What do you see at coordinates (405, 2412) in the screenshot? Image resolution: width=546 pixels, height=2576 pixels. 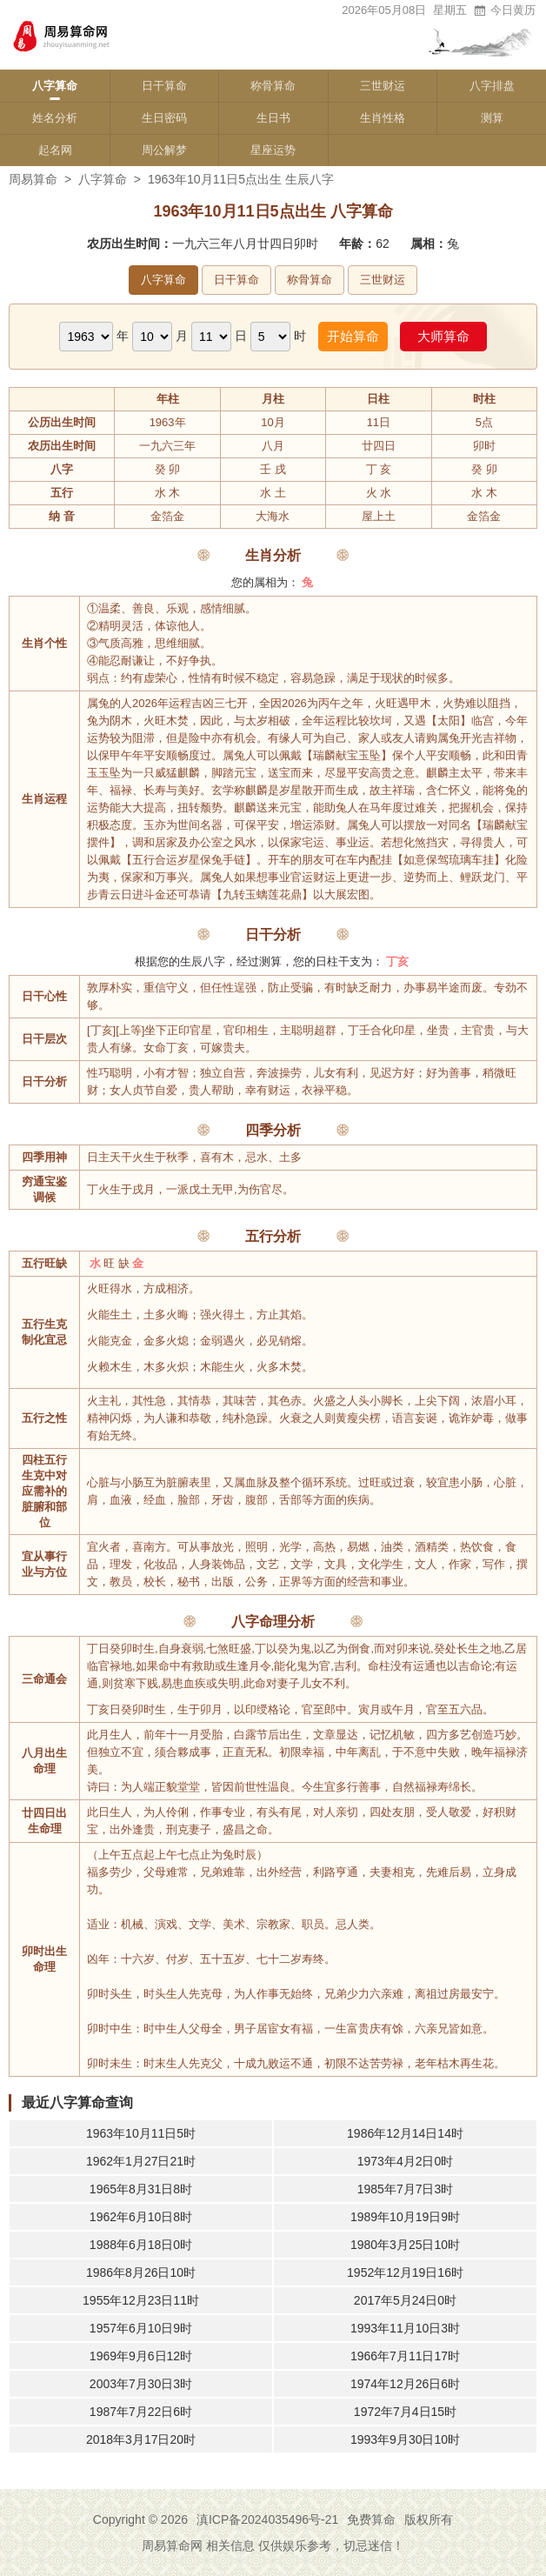 I see `1972年7月4日15时` at bounding box center [405, 2412].